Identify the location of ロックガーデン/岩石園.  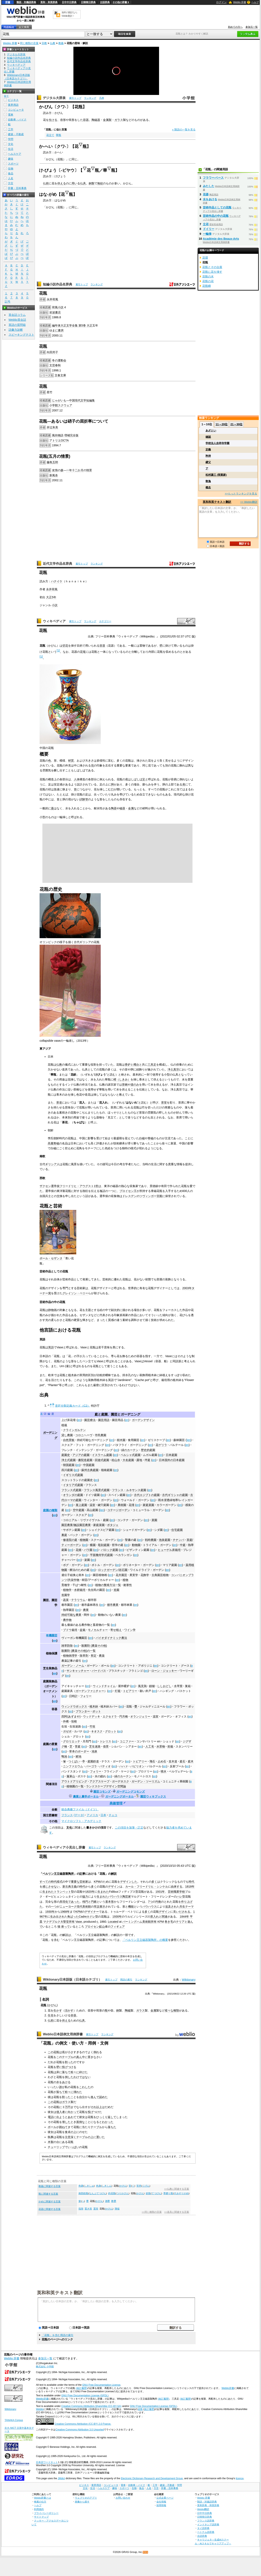
(112, 1569).